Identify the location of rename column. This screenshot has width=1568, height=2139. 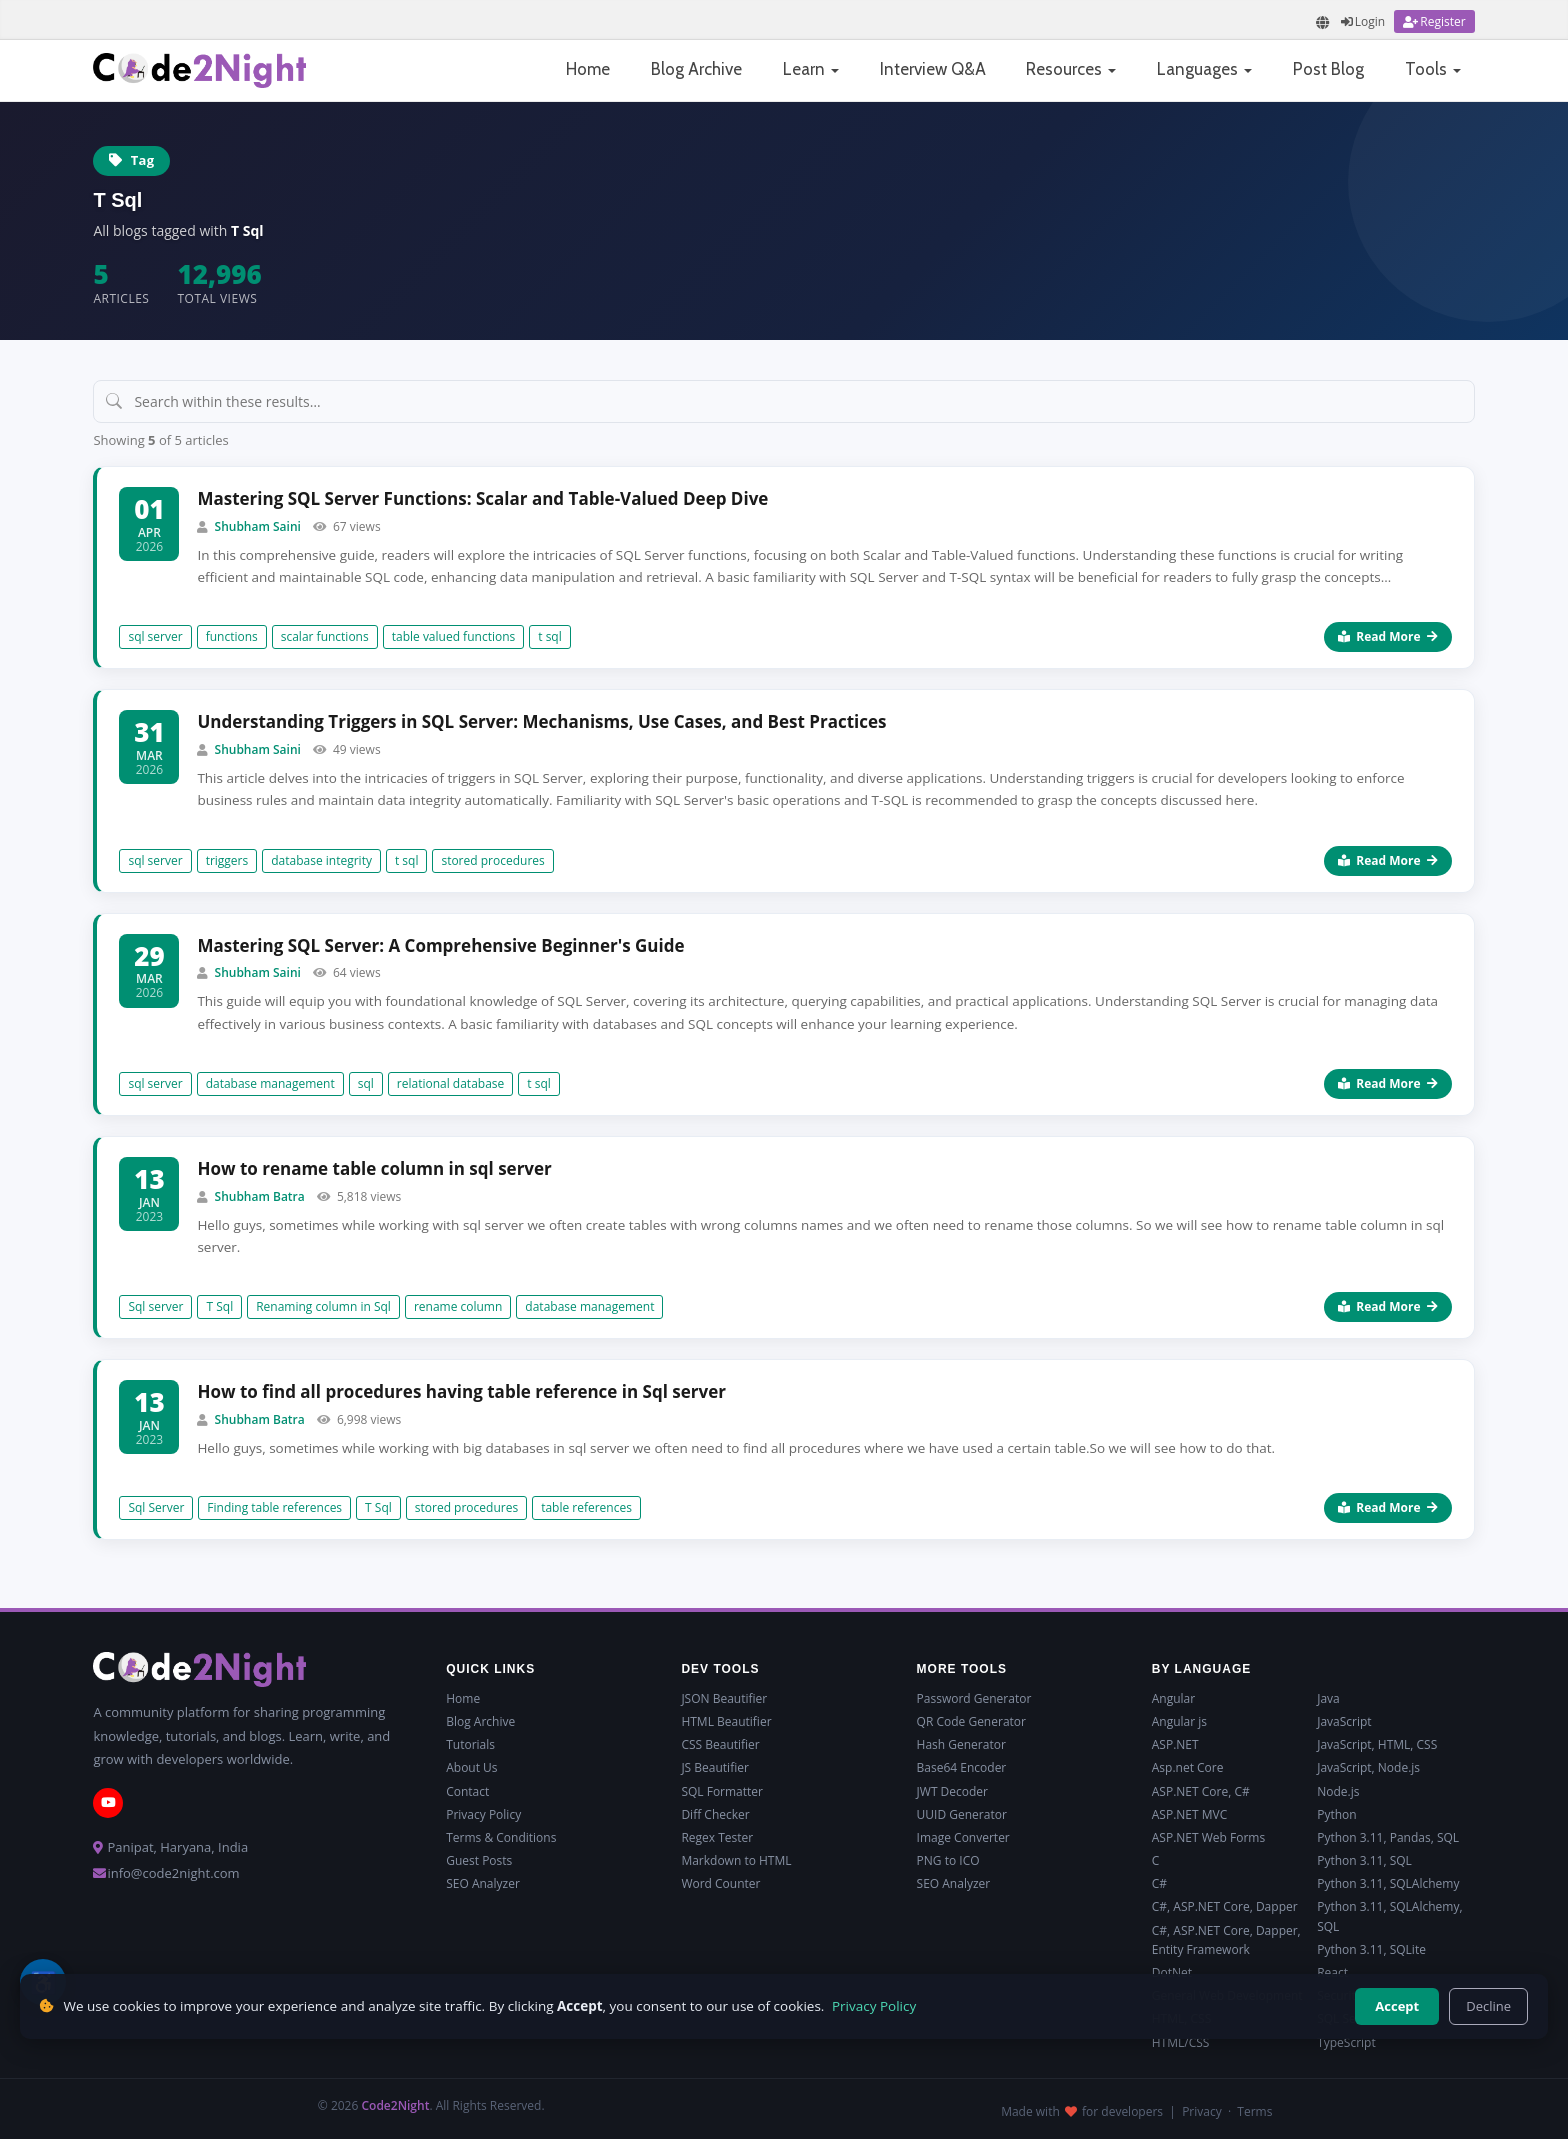
(458, 1306).